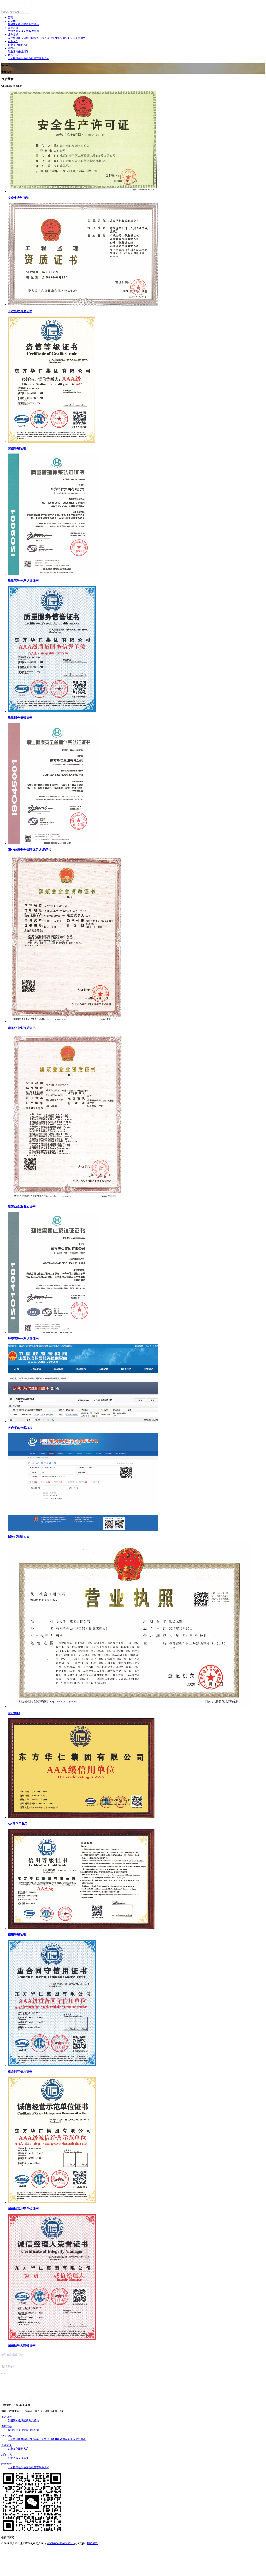  I want to click on 招标代理服务, so click(31, 38).